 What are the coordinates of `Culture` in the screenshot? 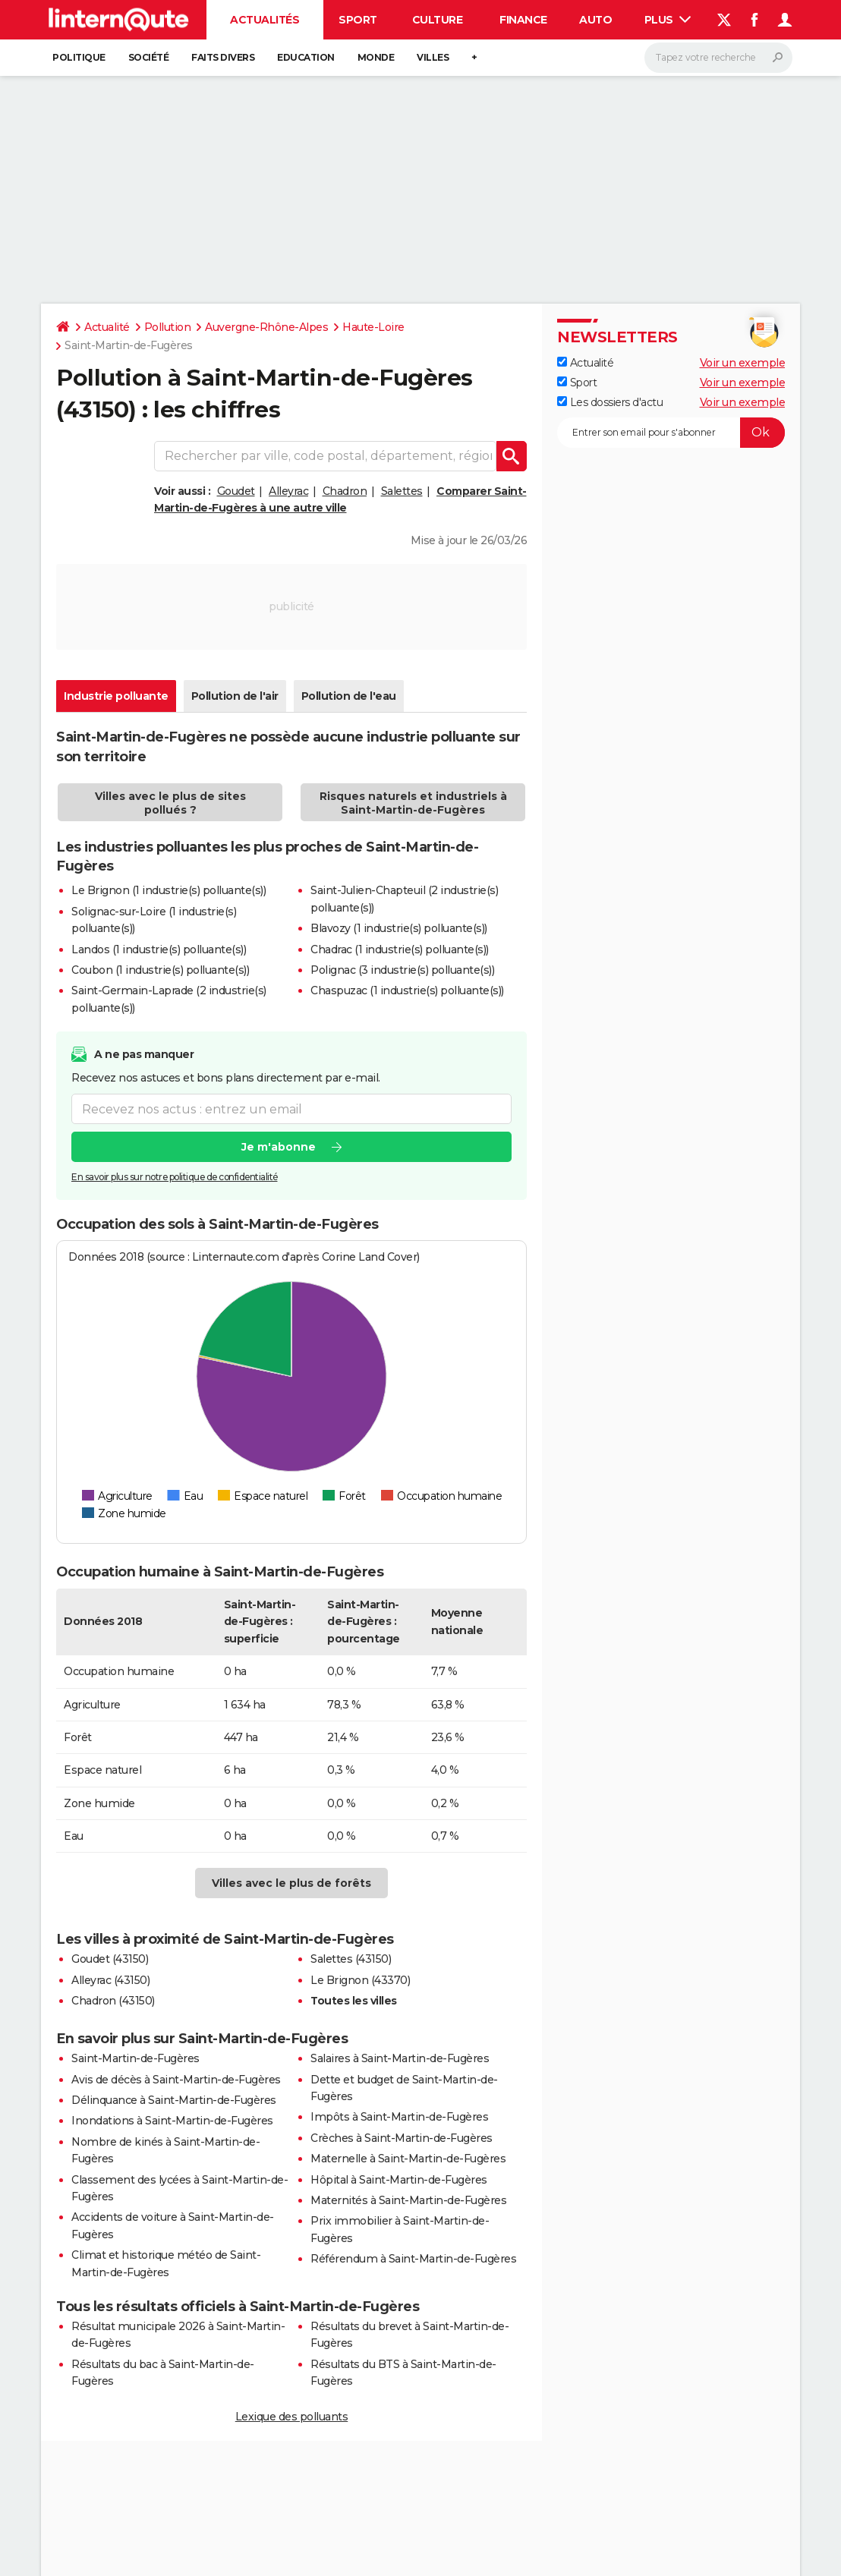 It's located at (437, 20).